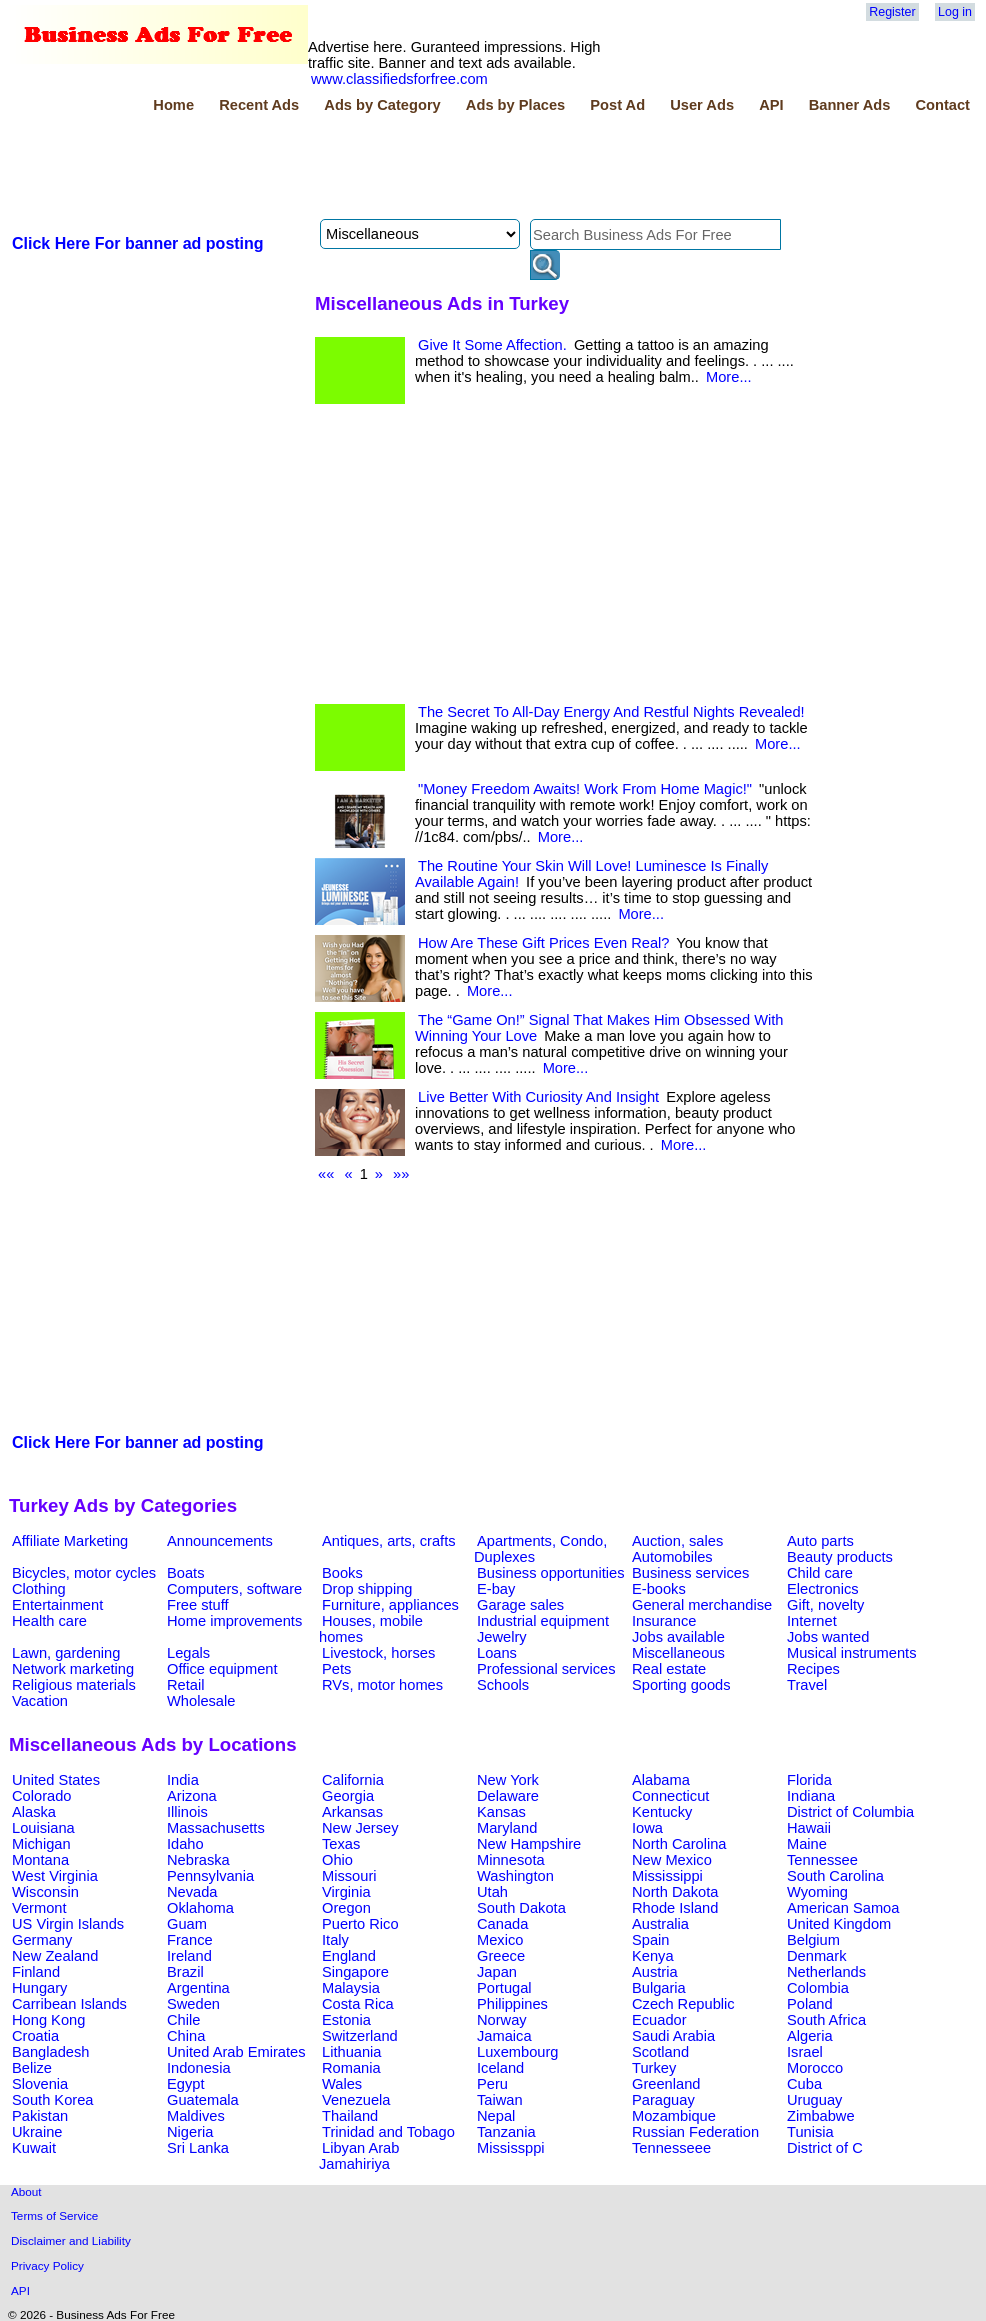 Image resolution: width=986 pixels, height=2321 pixels. What do you see at coordinates (500, 1940) in the screenshot?
I see `Mexico` at bounding box center [500, 1940].